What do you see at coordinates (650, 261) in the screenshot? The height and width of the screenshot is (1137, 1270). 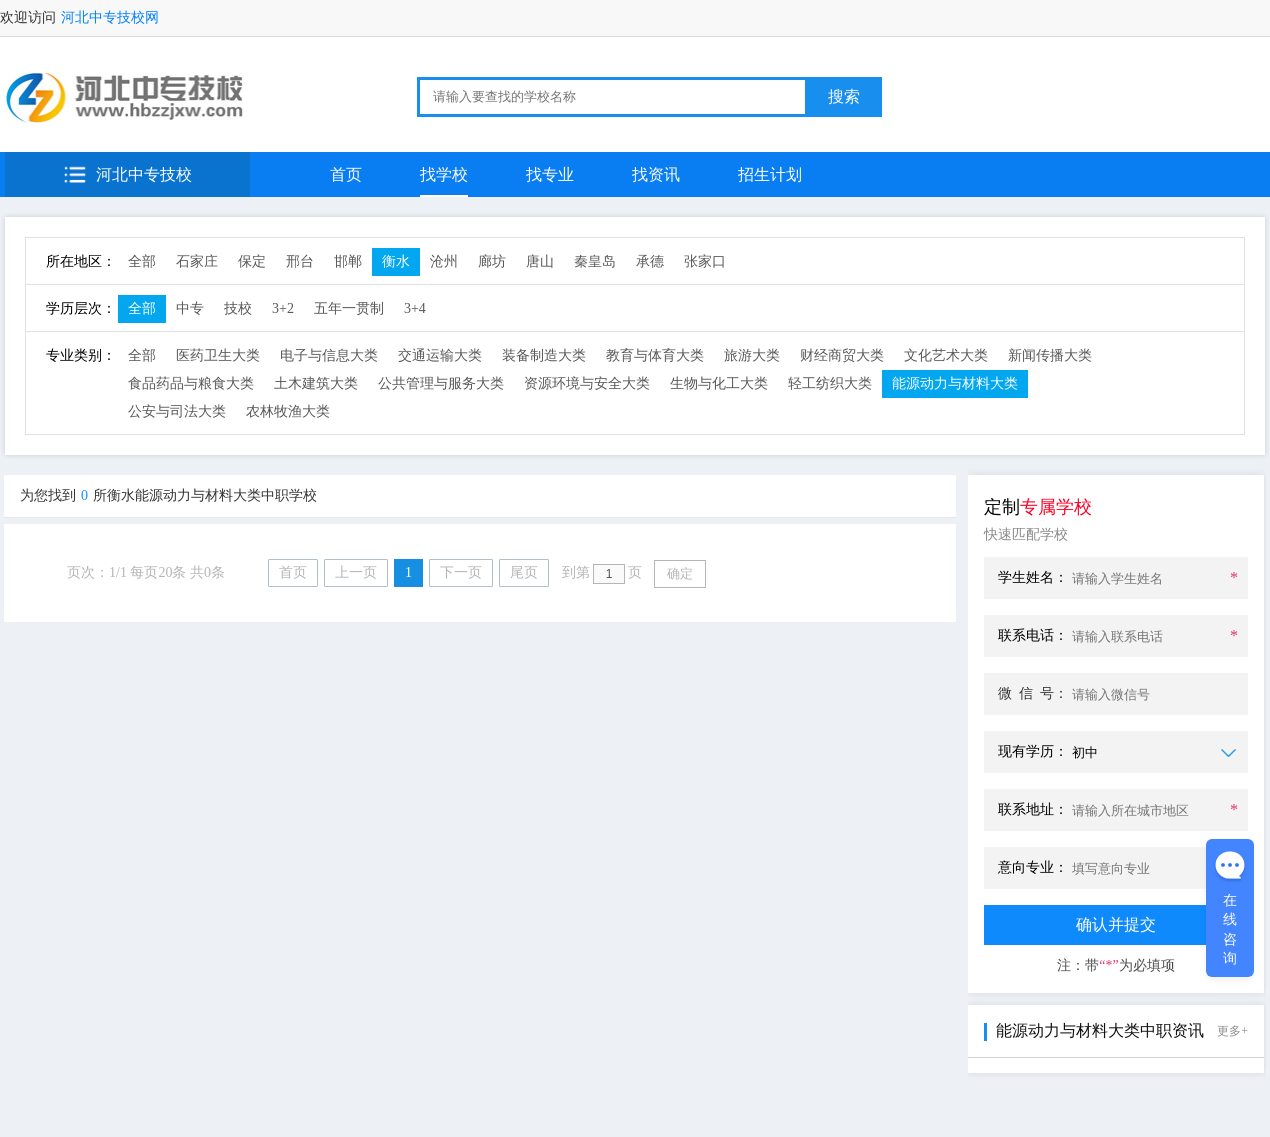 I see `承德` at bounding box center [650, 261].